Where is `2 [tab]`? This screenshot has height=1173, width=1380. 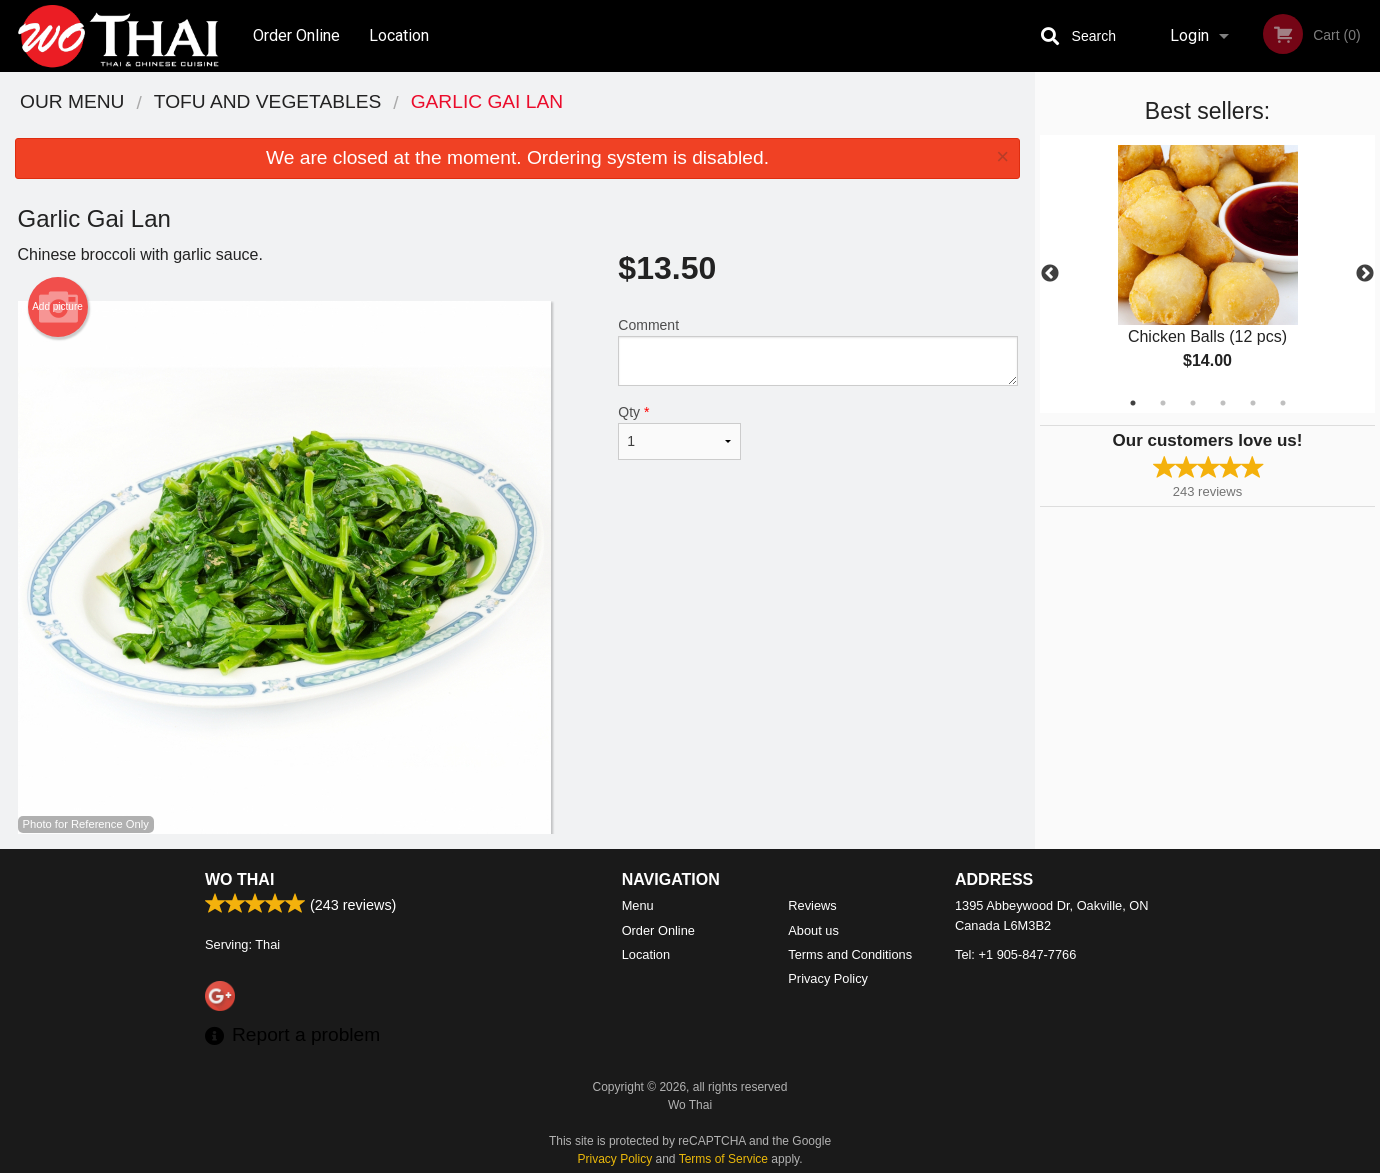
2 [tab] is located at coordinates (1163, 403).